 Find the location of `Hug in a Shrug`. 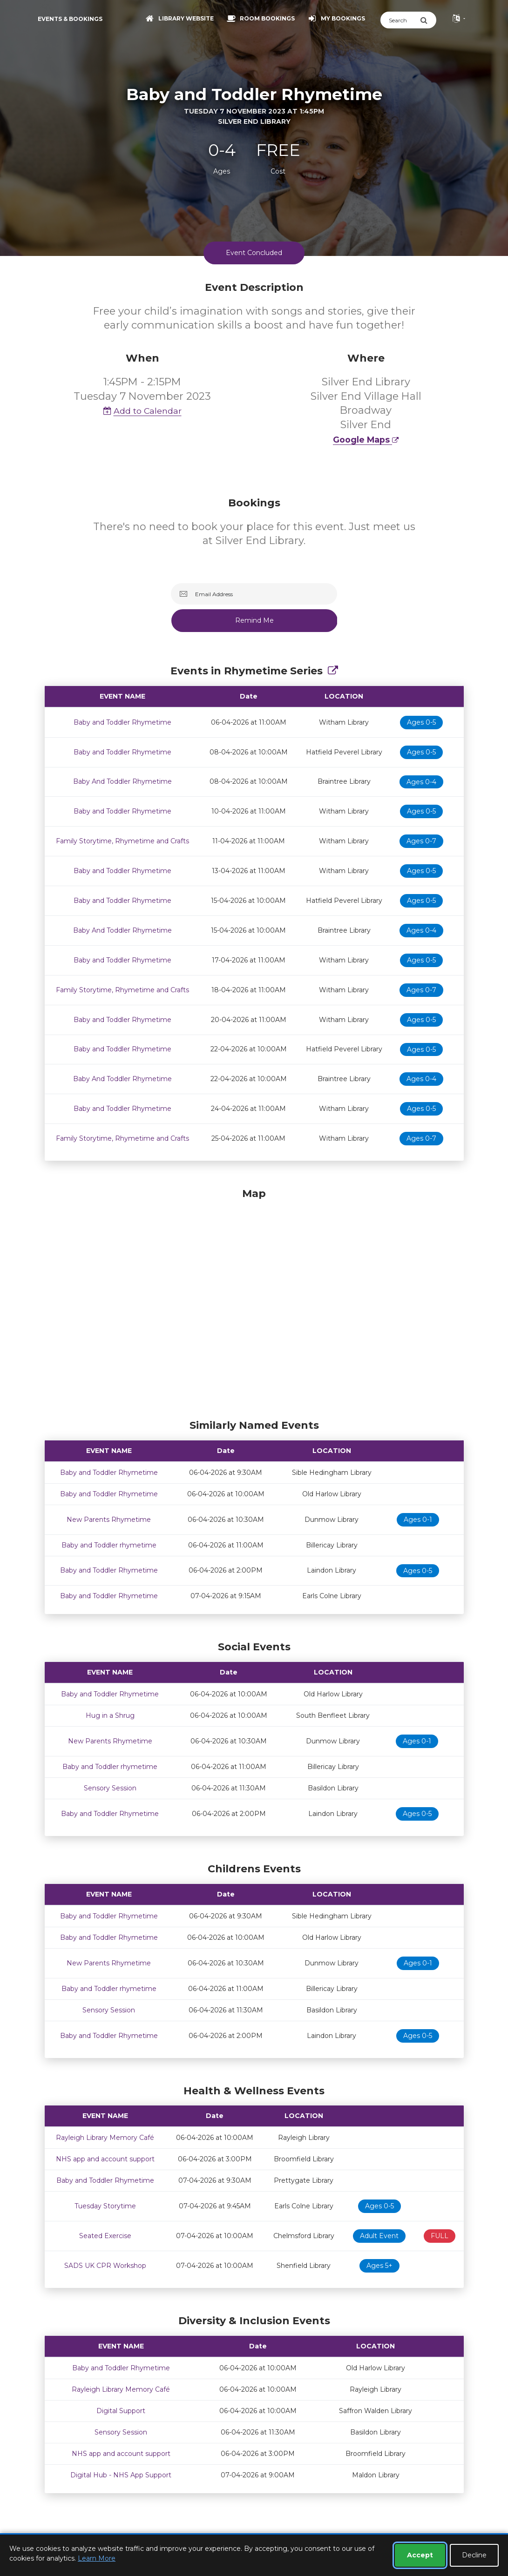

Hug in a Shrug is located at coordinates (110, 1715).